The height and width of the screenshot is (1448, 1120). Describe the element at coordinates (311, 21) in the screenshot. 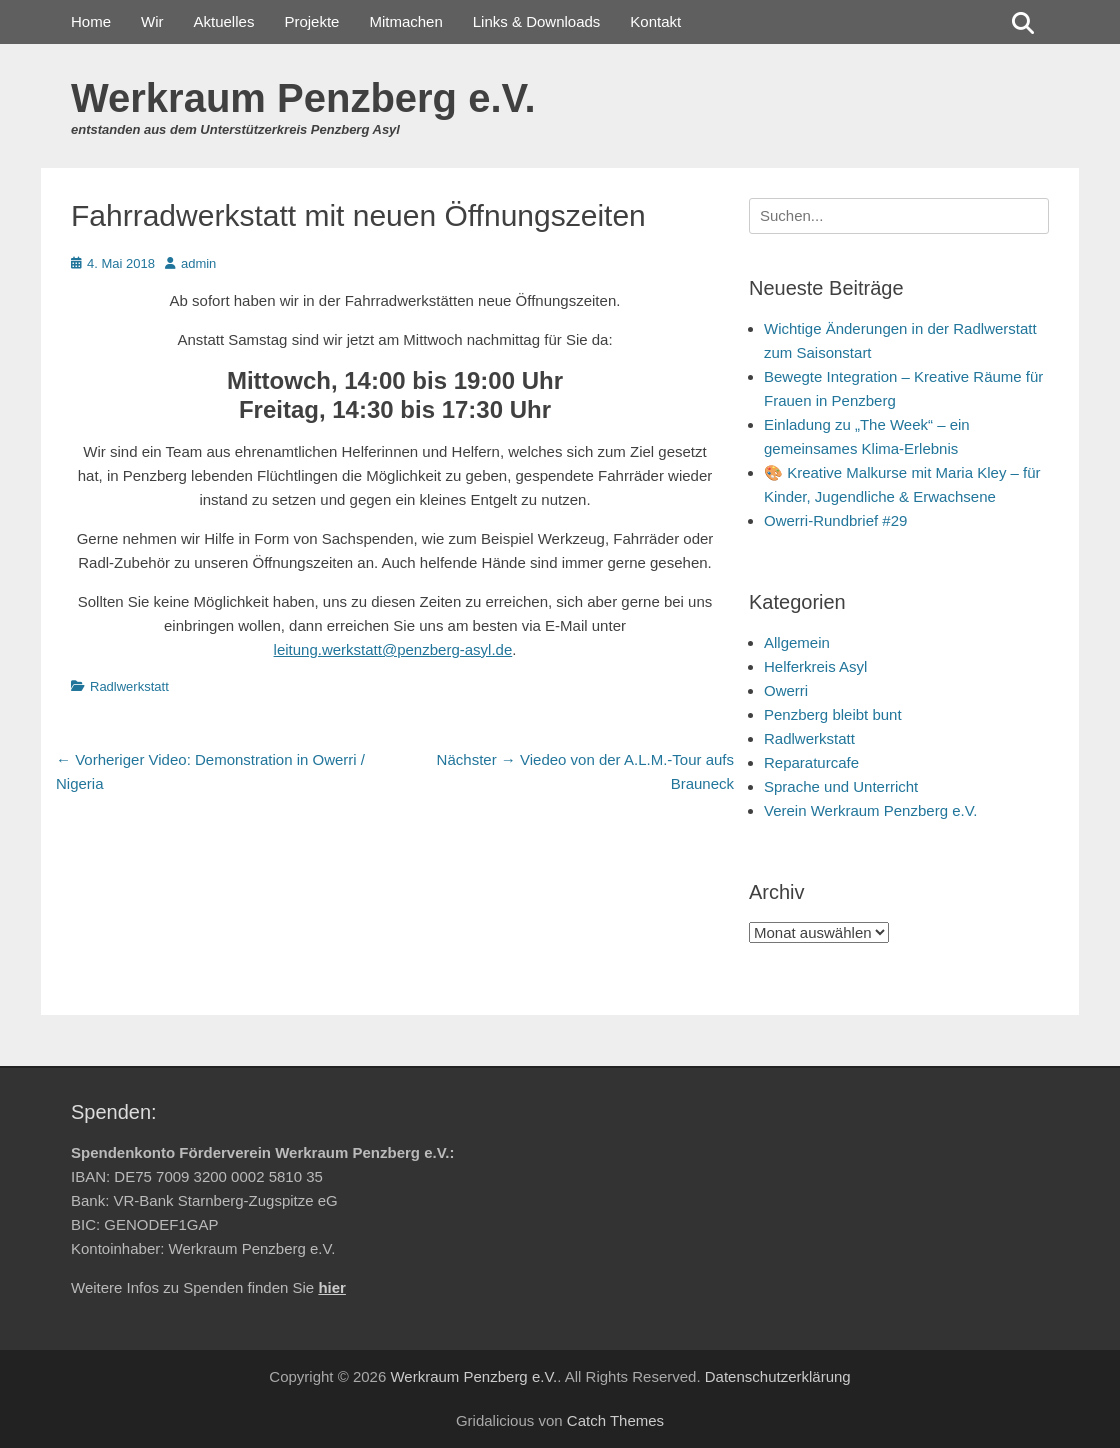

I see `Projekte` at that location.